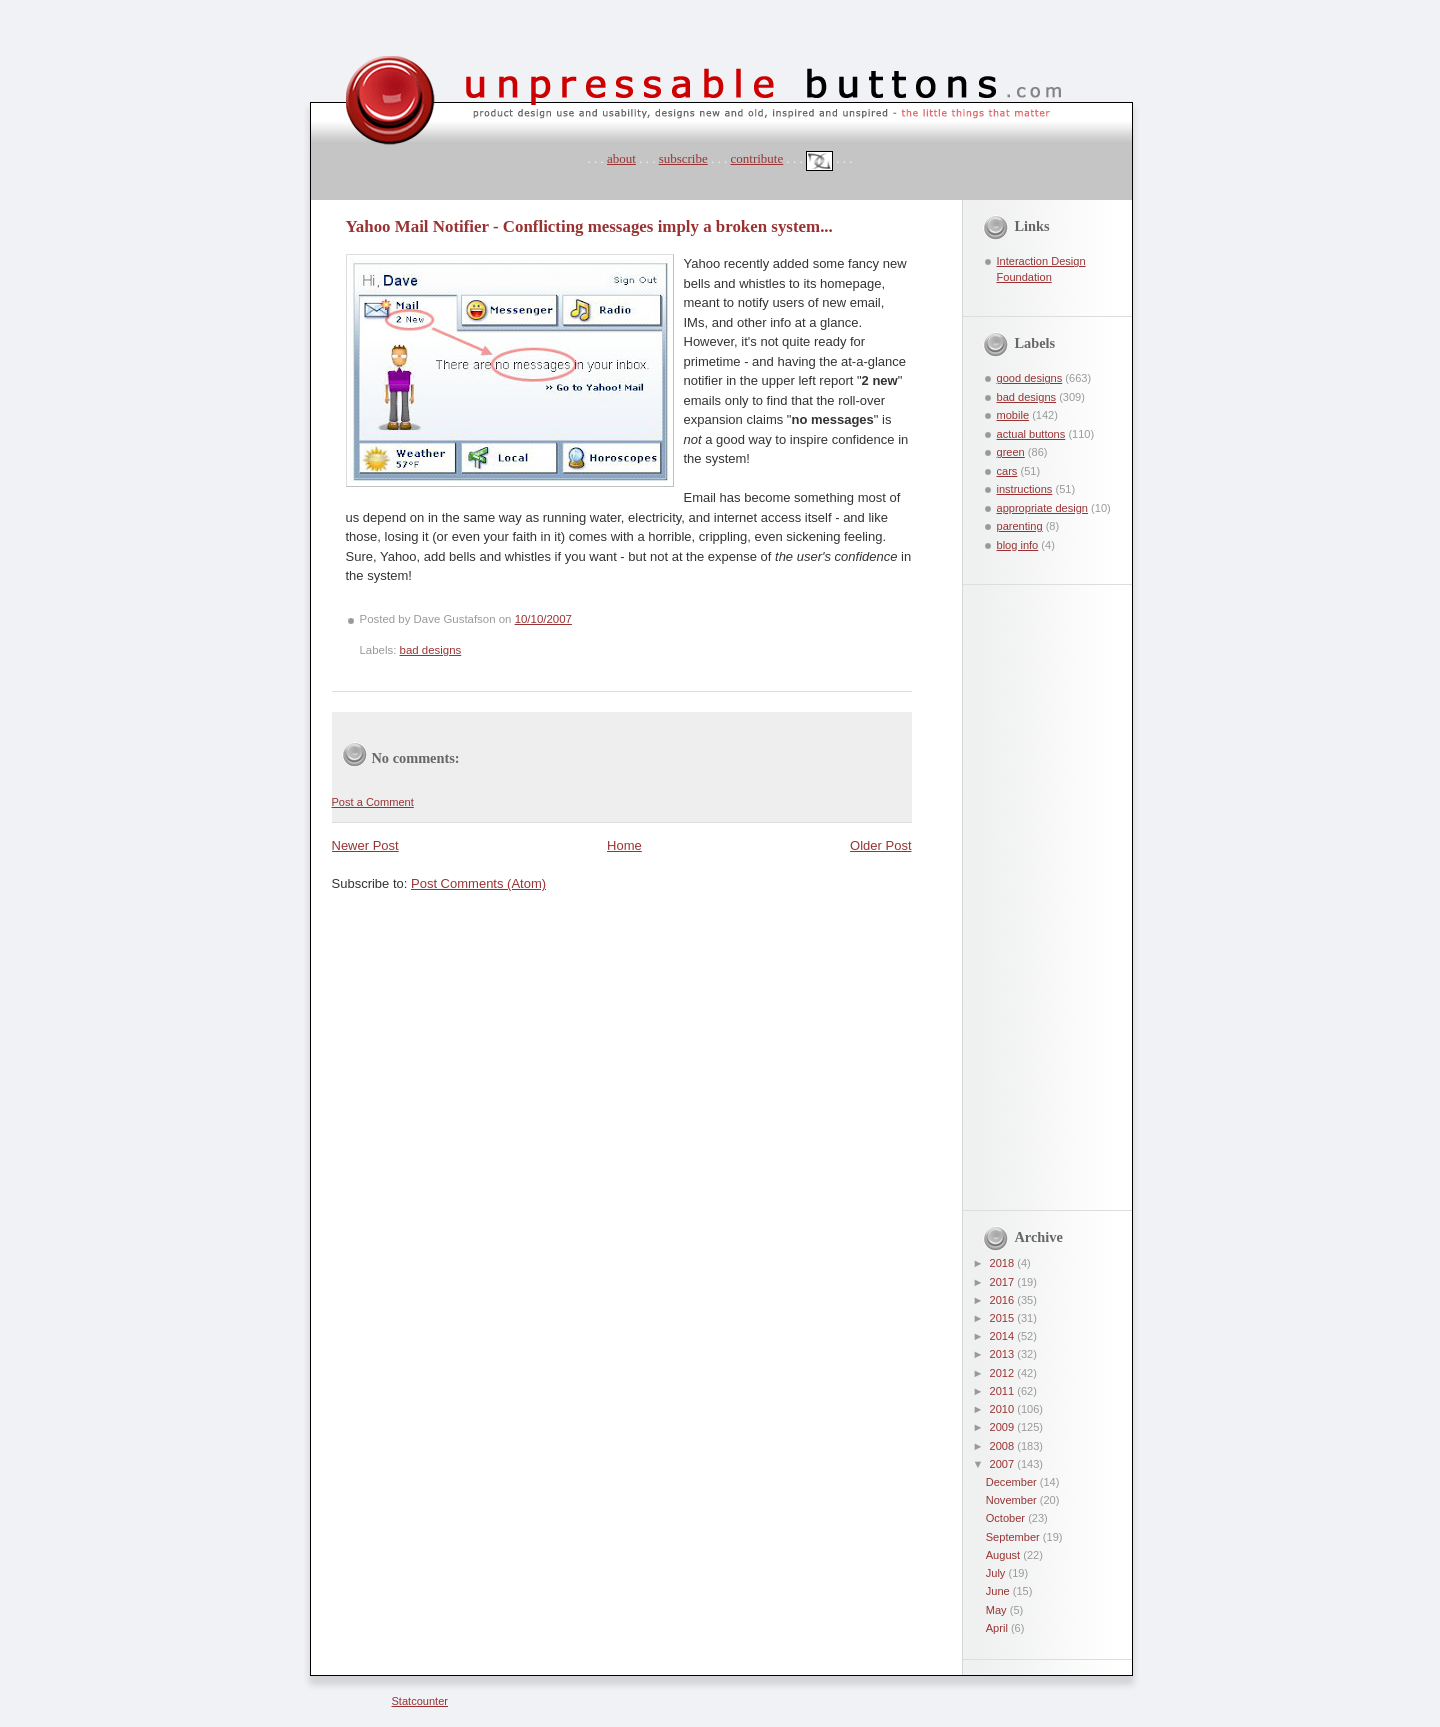 The width and height of the screenshot is (1440, 1727). Describe the element at coordinates (478, 883) in the screenshot. I see `Post Comments (Atom)` at that location.